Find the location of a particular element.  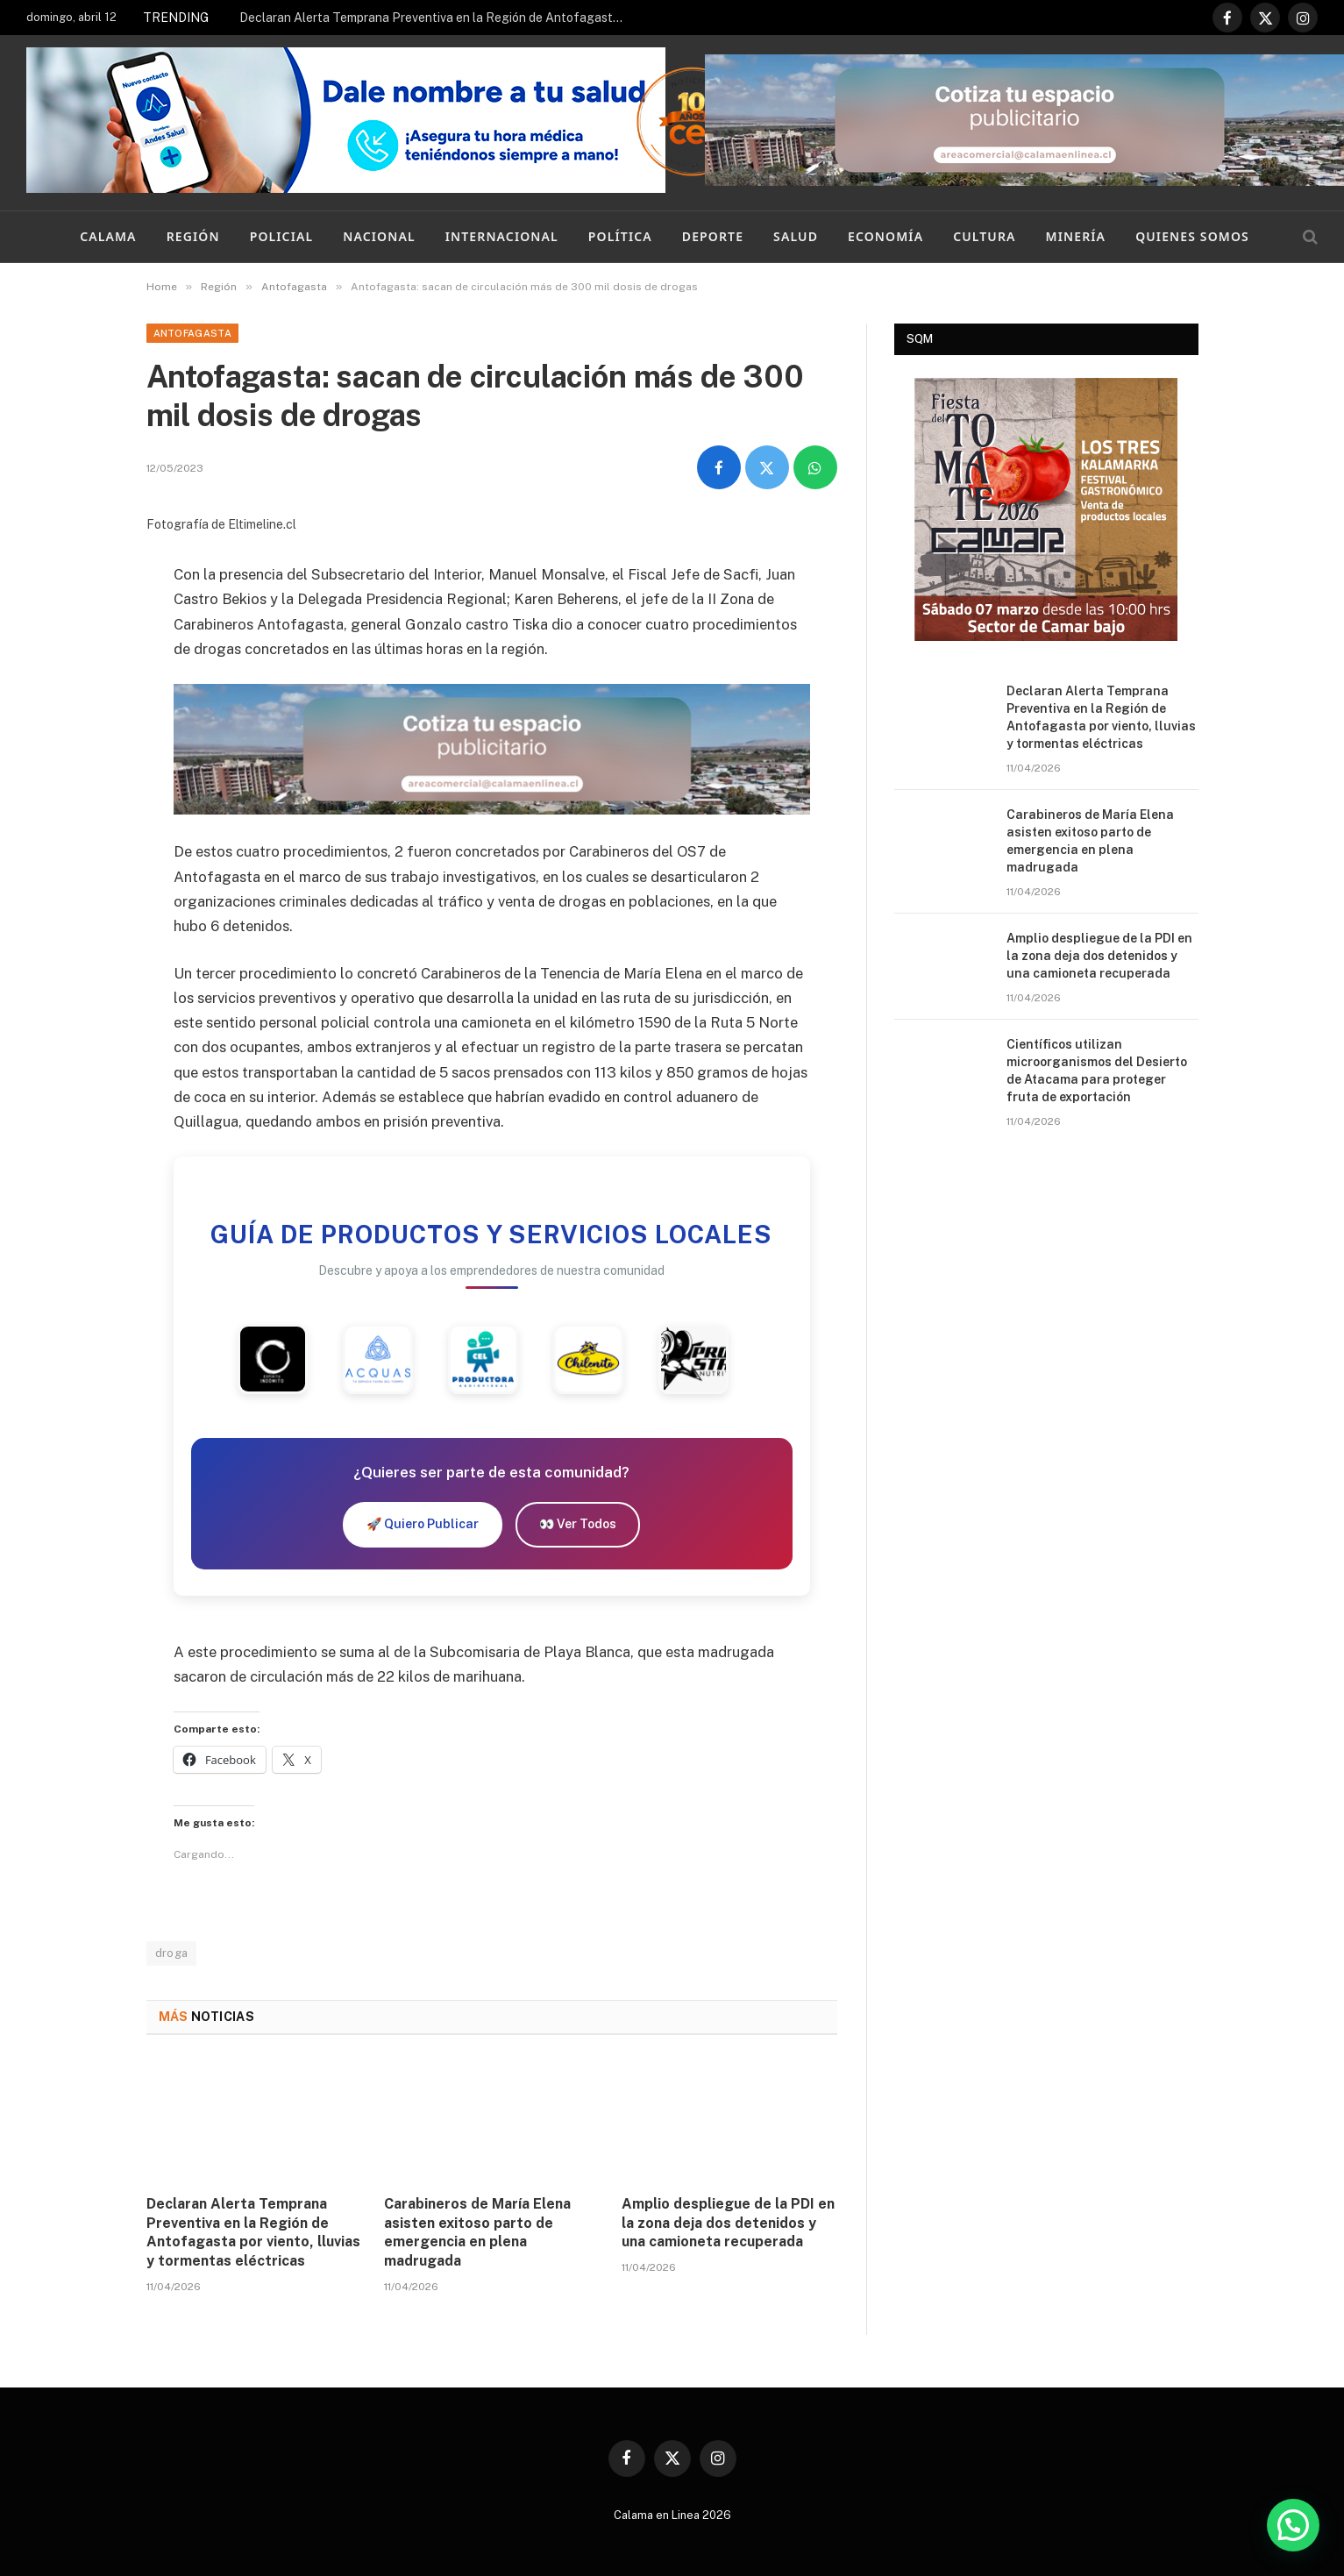

Antofagasta is located at coordinates (192, 333).